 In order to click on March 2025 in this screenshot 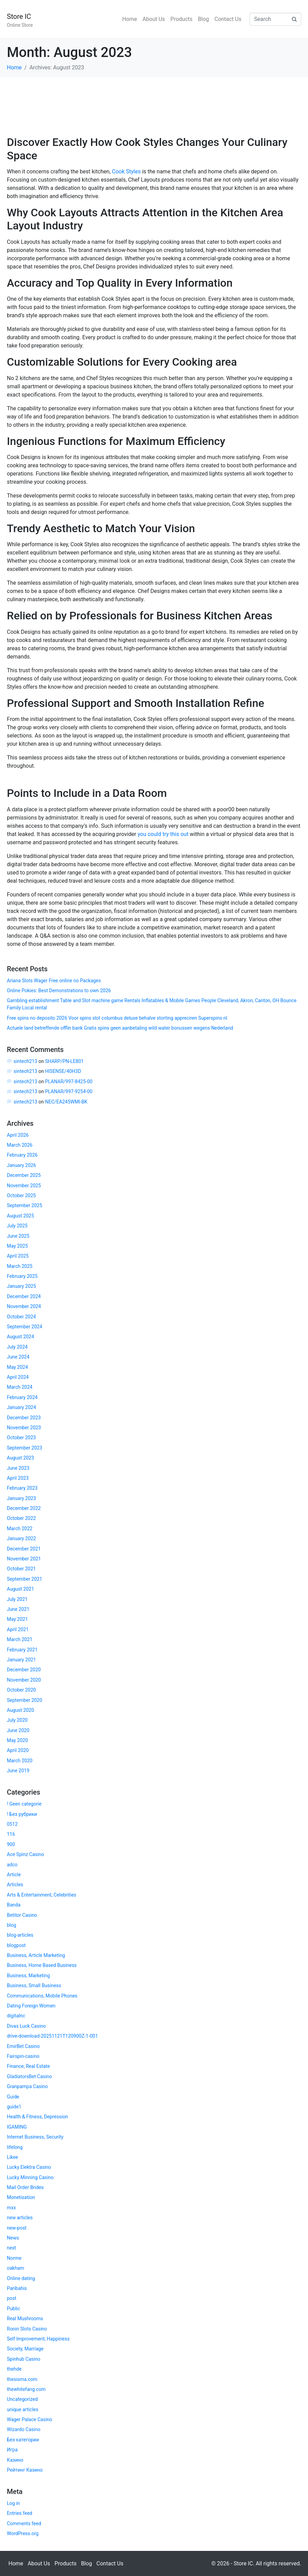, I will do `click(19, 1266)`.